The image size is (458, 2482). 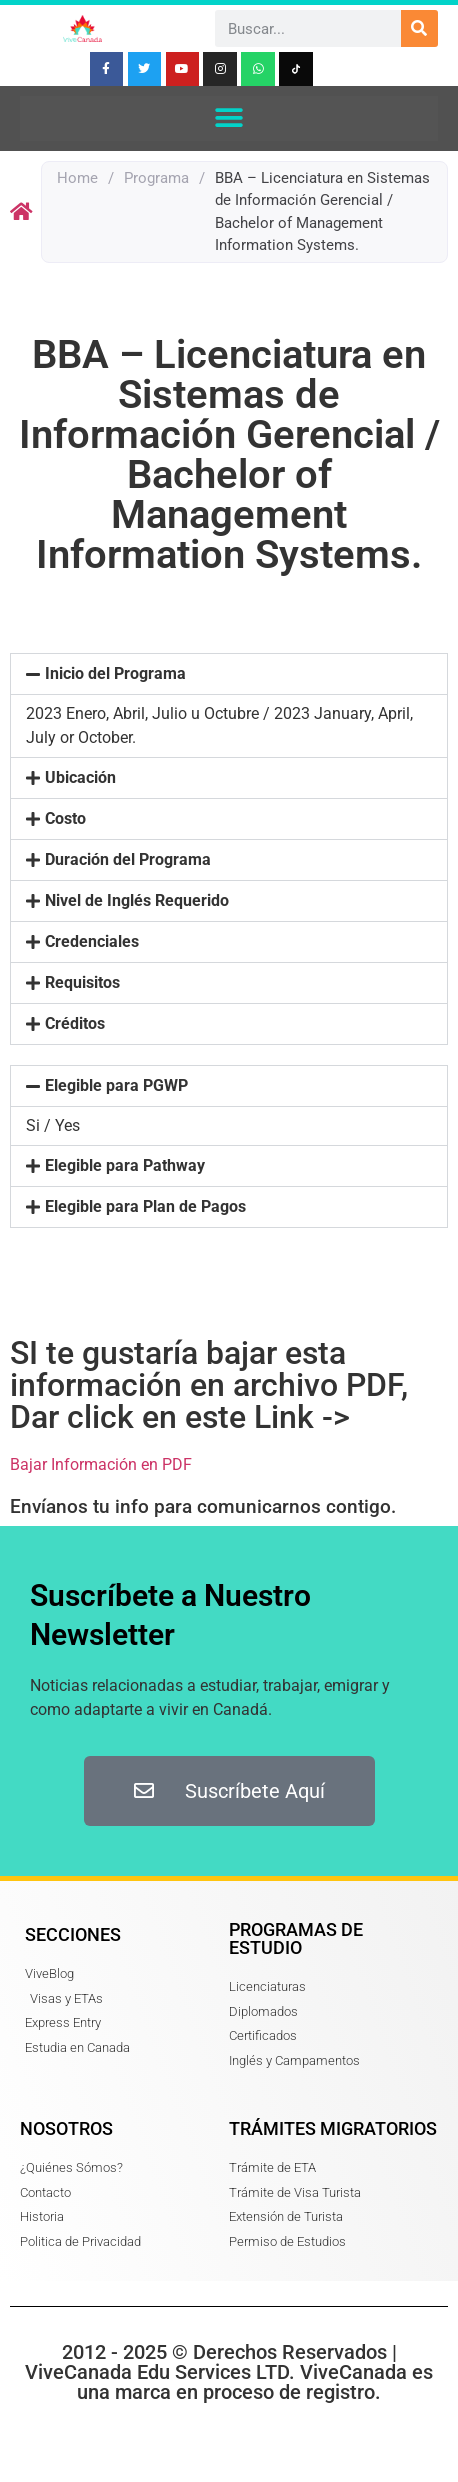 I want to click on Inicio del Programa, so click(x=115, y=673).